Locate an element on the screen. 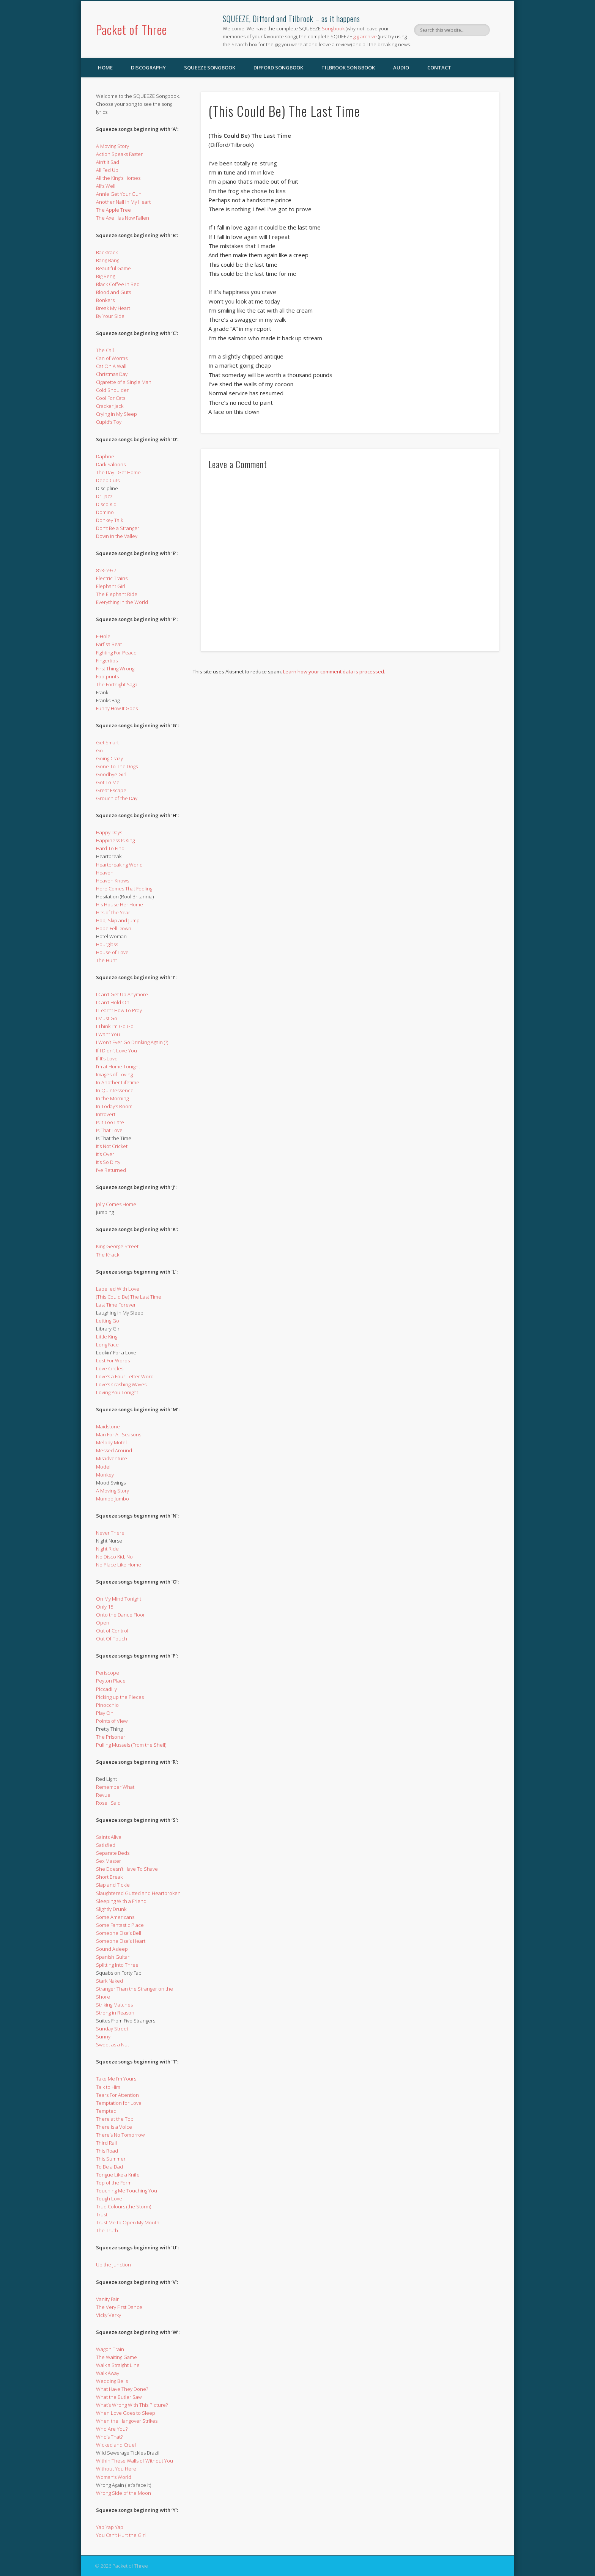 Image resolution: width=595 pixels, height=2576 pixels. Don’t Be a Stranger is located at coordinates (117, 528).